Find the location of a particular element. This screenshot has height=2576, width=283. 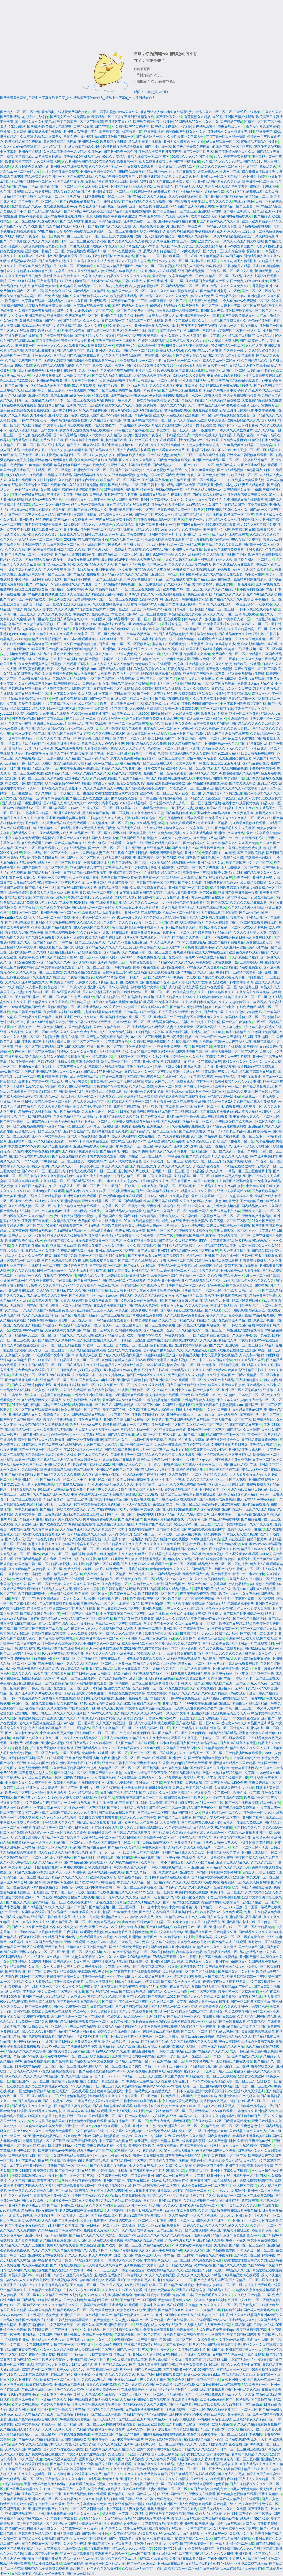

欧美成人丝袜视频在线观看 is located at coordinates (108, 1390).